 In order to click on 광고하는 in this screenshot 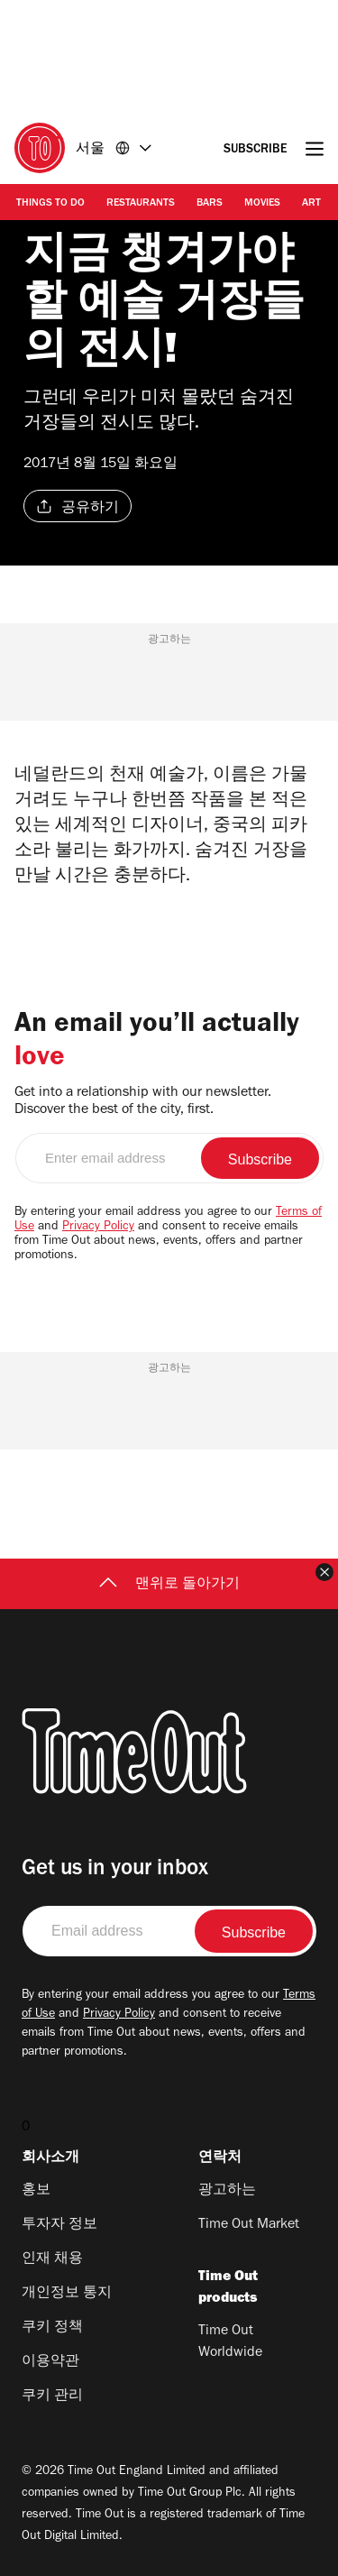, I will do `click(227, 2191)`.